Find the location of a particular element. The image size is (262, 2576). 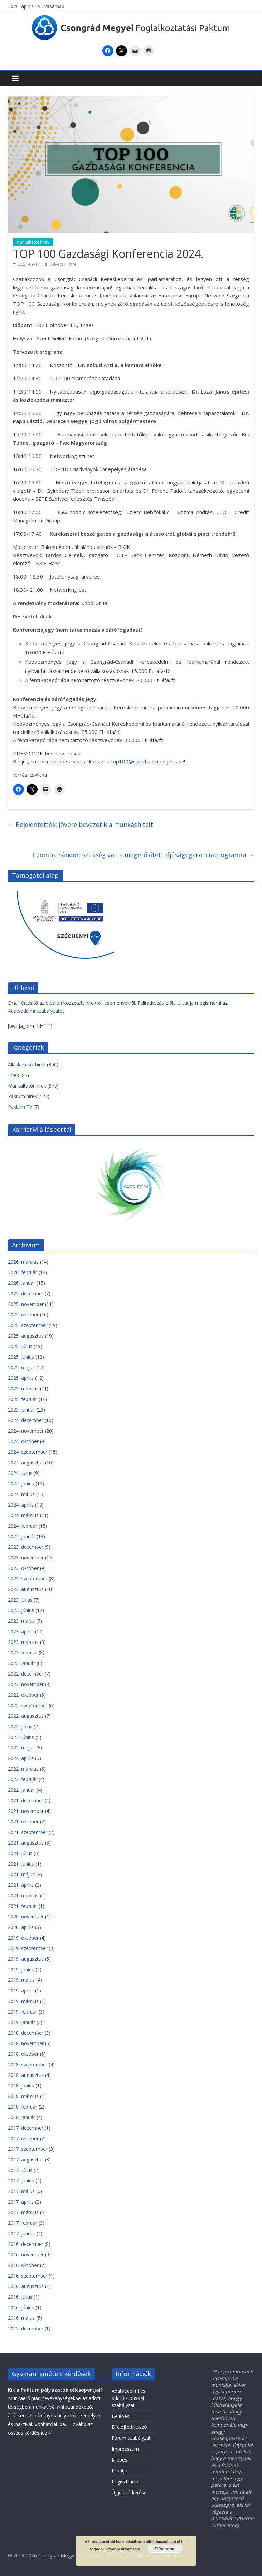

2025. március is located at coordinates (23, 1388).